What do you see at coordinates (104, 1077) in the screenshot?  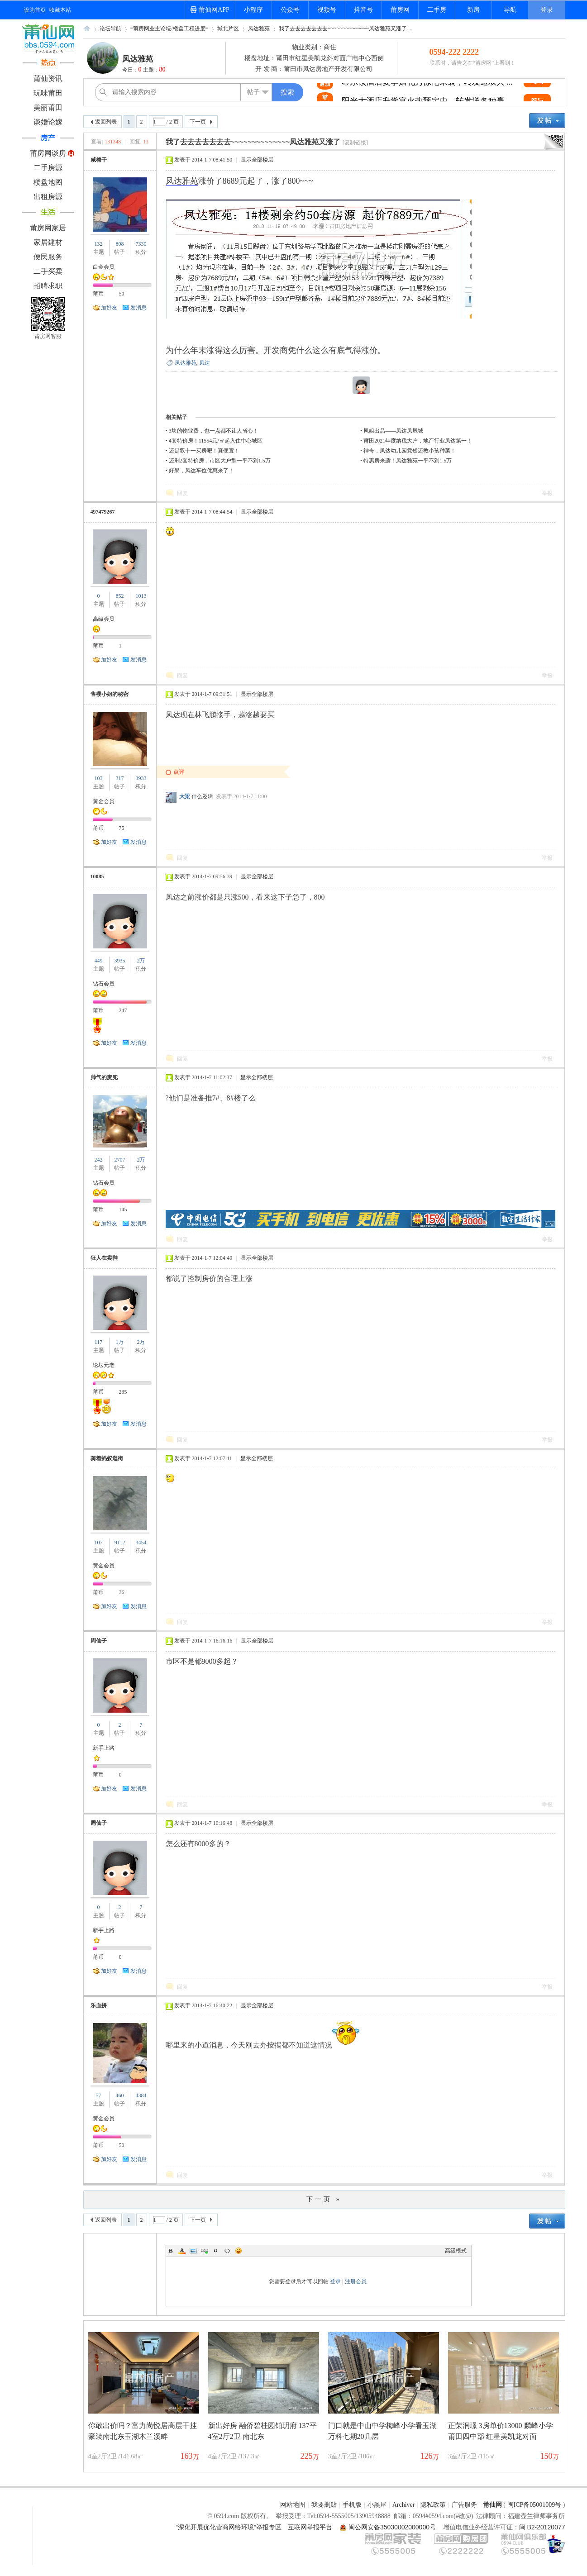 I see `帅气的麦兜` at bounding box center [104, 1077].